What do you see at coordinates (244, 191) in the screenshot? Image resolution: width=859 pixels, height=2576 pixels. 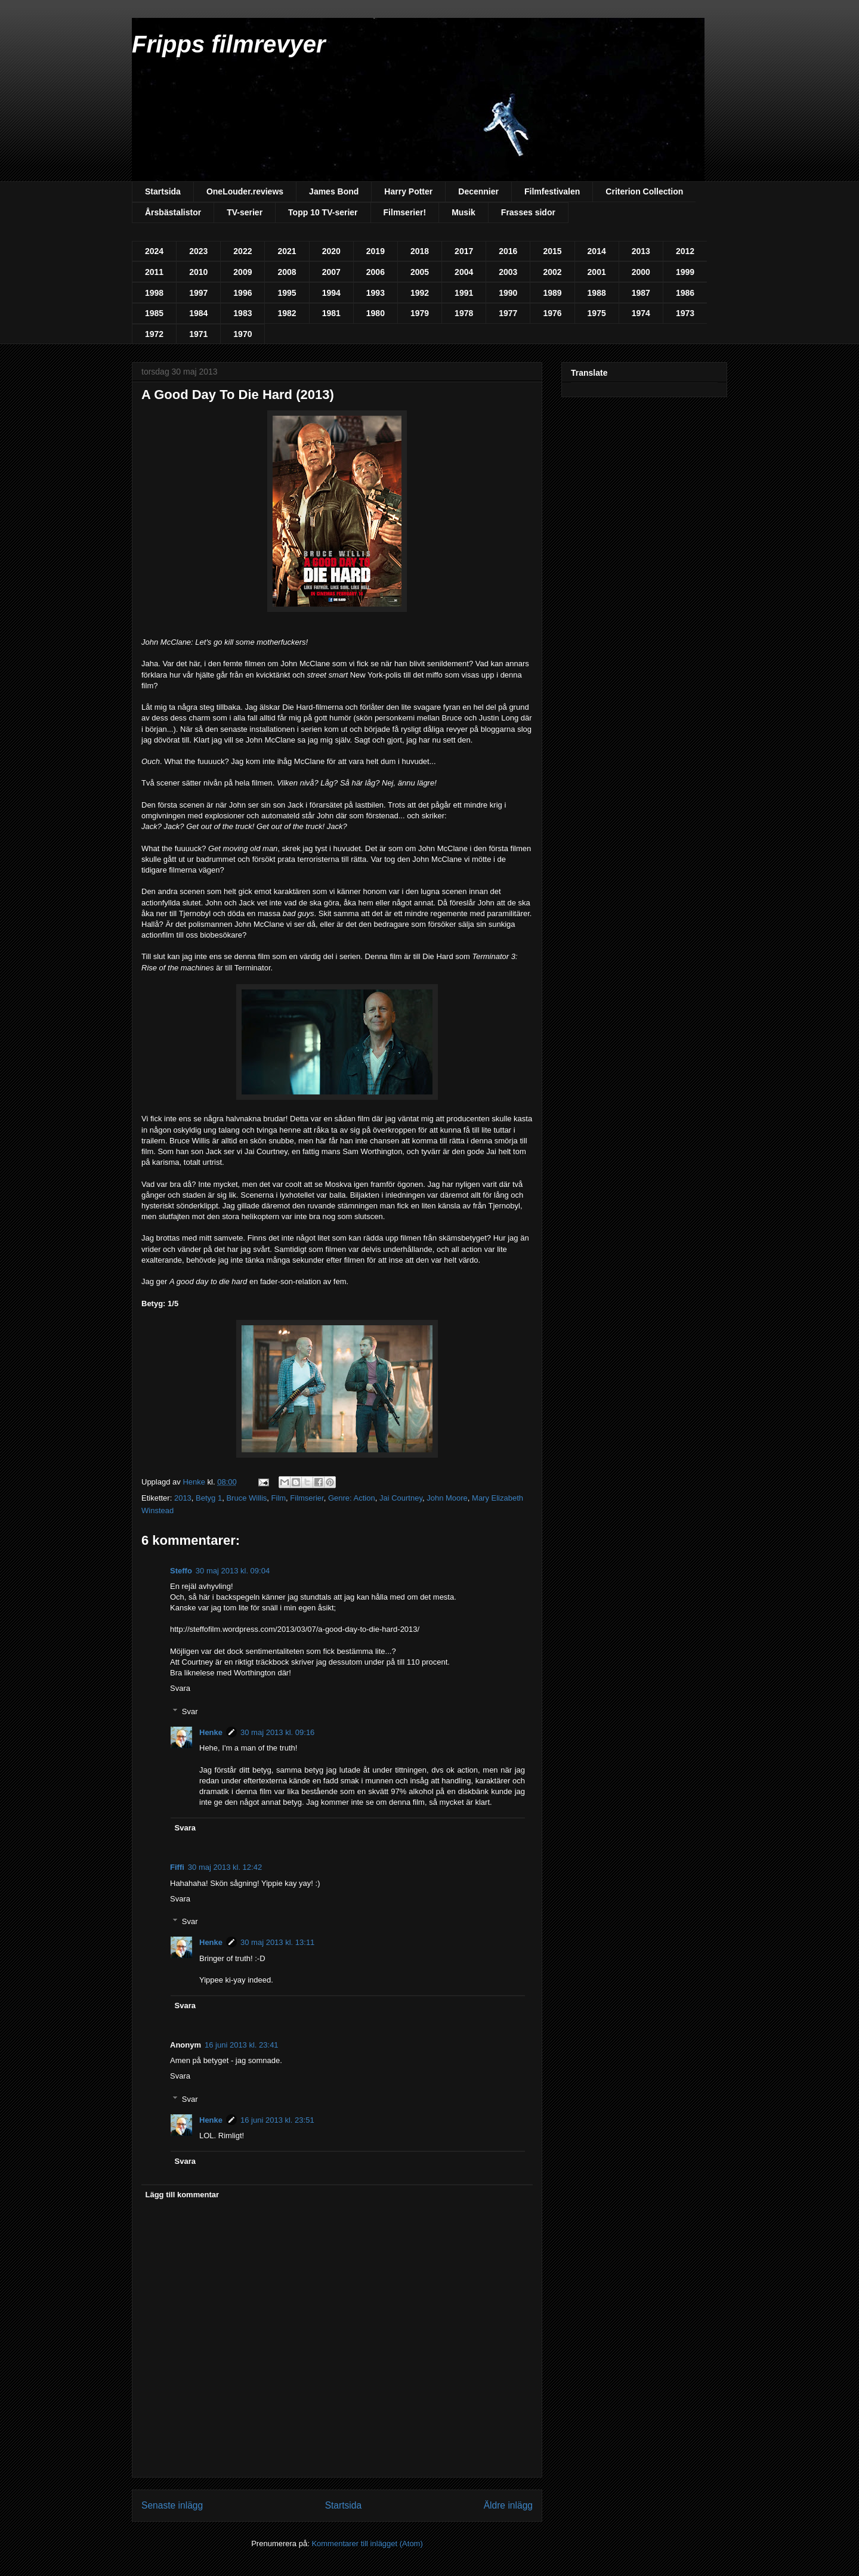 I see `OneLouder.reviews` at bounding box center [244, 191].